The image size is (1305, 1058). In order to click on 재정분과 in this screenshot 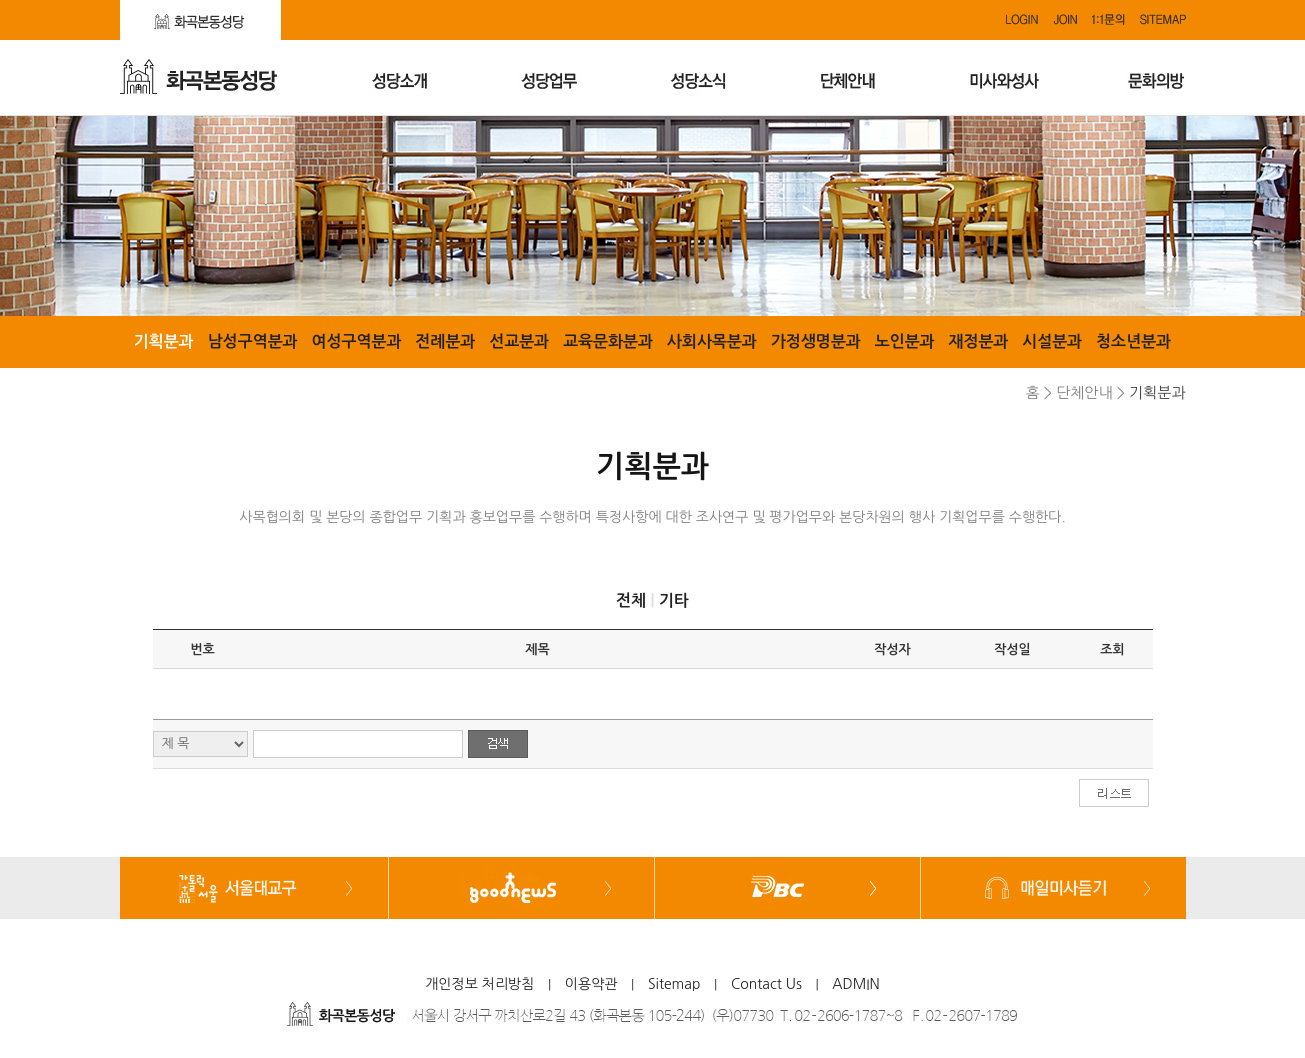, I will do `click(978, 341)`.